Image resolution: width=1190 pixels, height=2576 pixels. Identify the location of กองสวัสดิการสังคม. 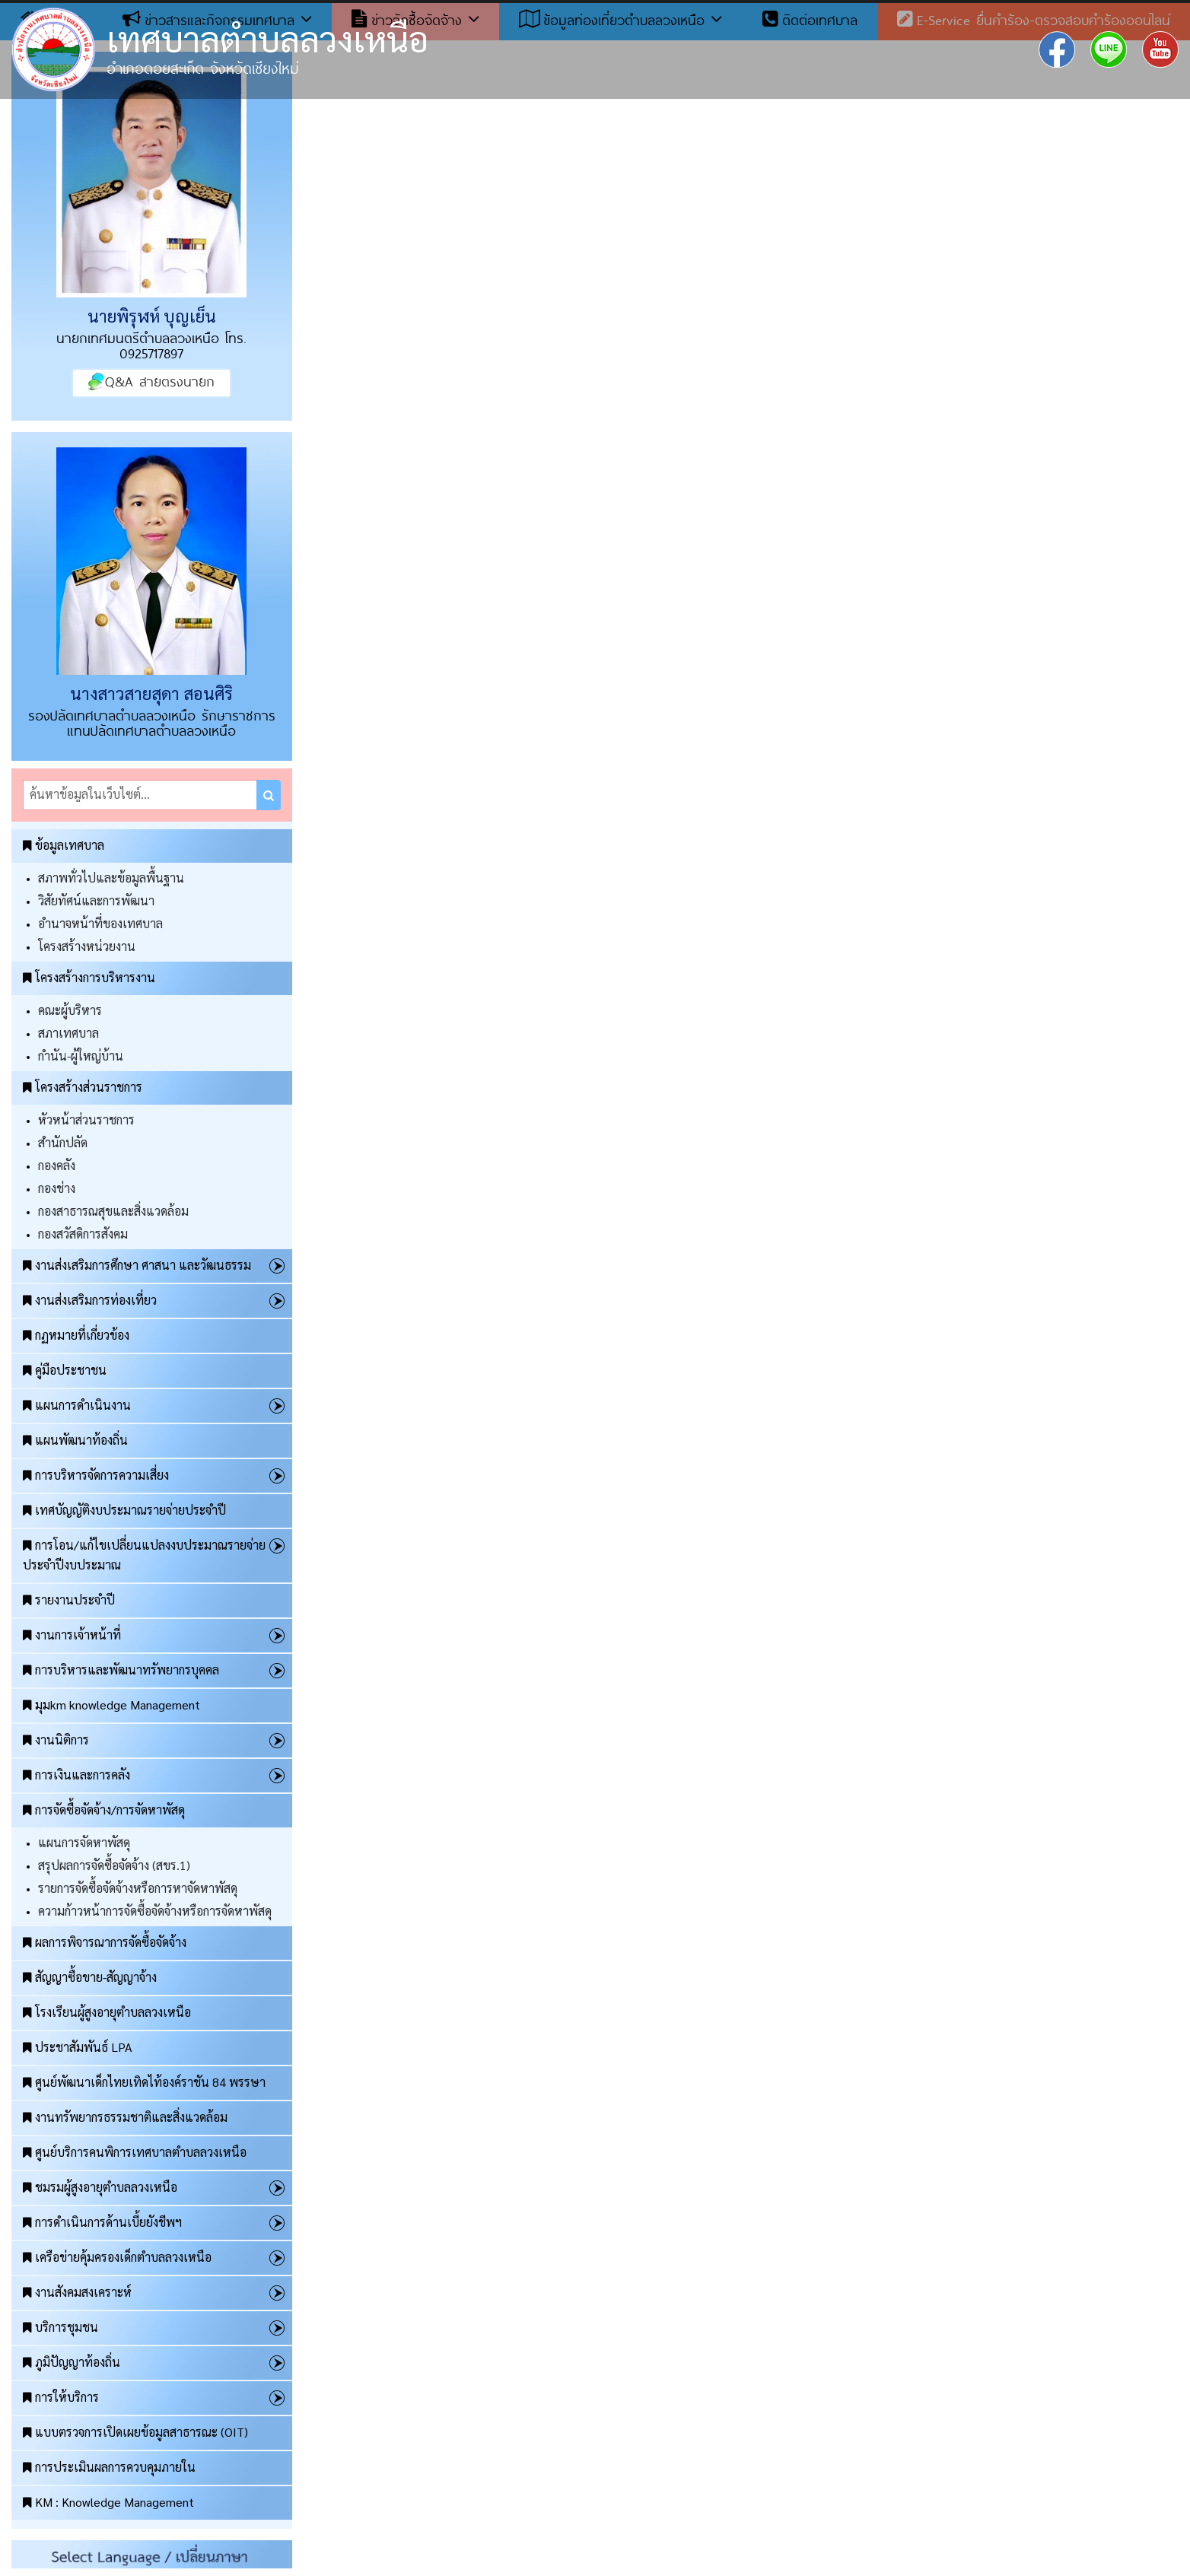
(83, 1234).